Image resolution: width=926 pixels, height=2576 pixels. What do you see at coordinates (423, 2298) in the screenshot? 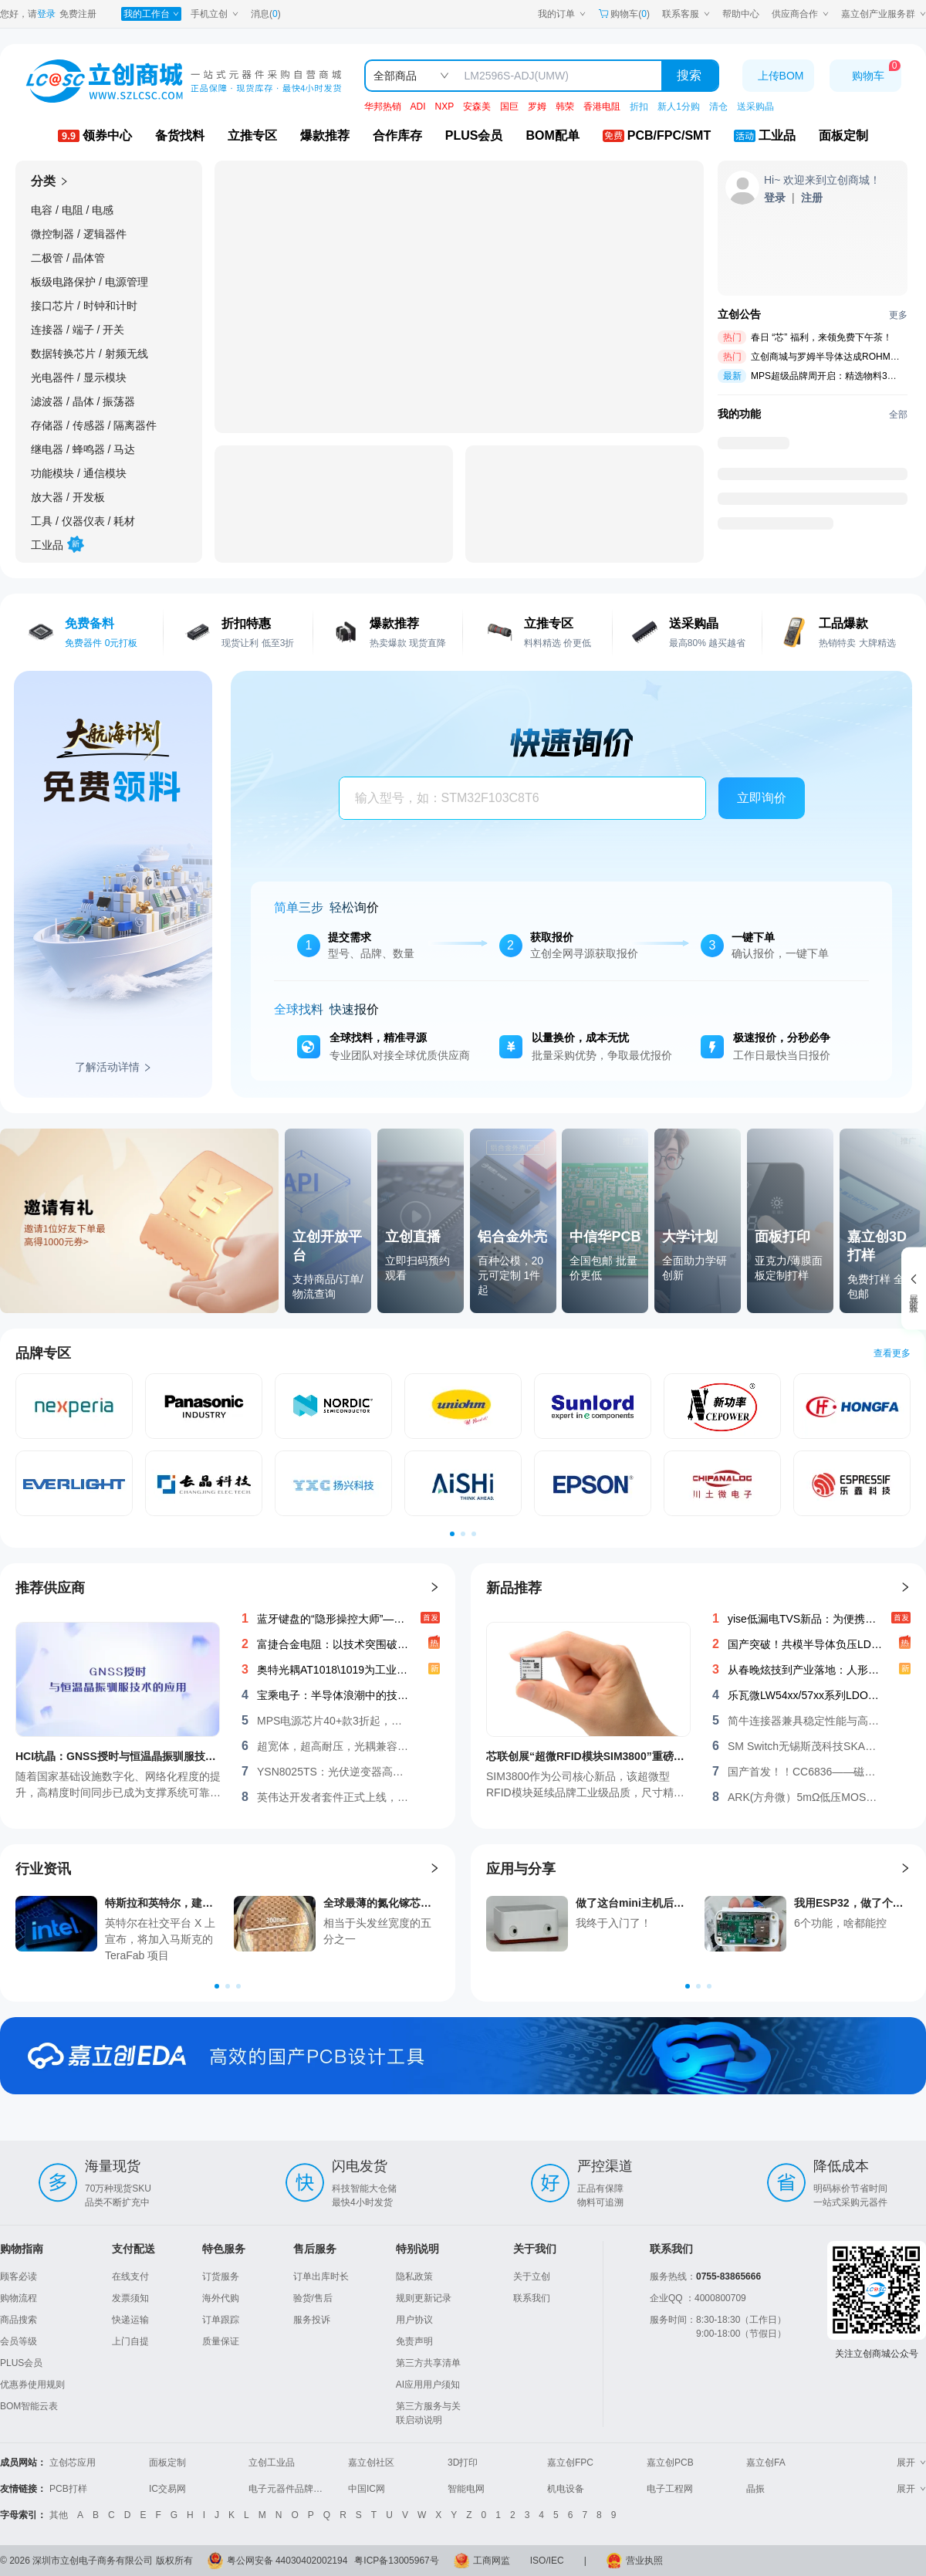
I see `规则更新记录` at bounding box center [423, 2298].